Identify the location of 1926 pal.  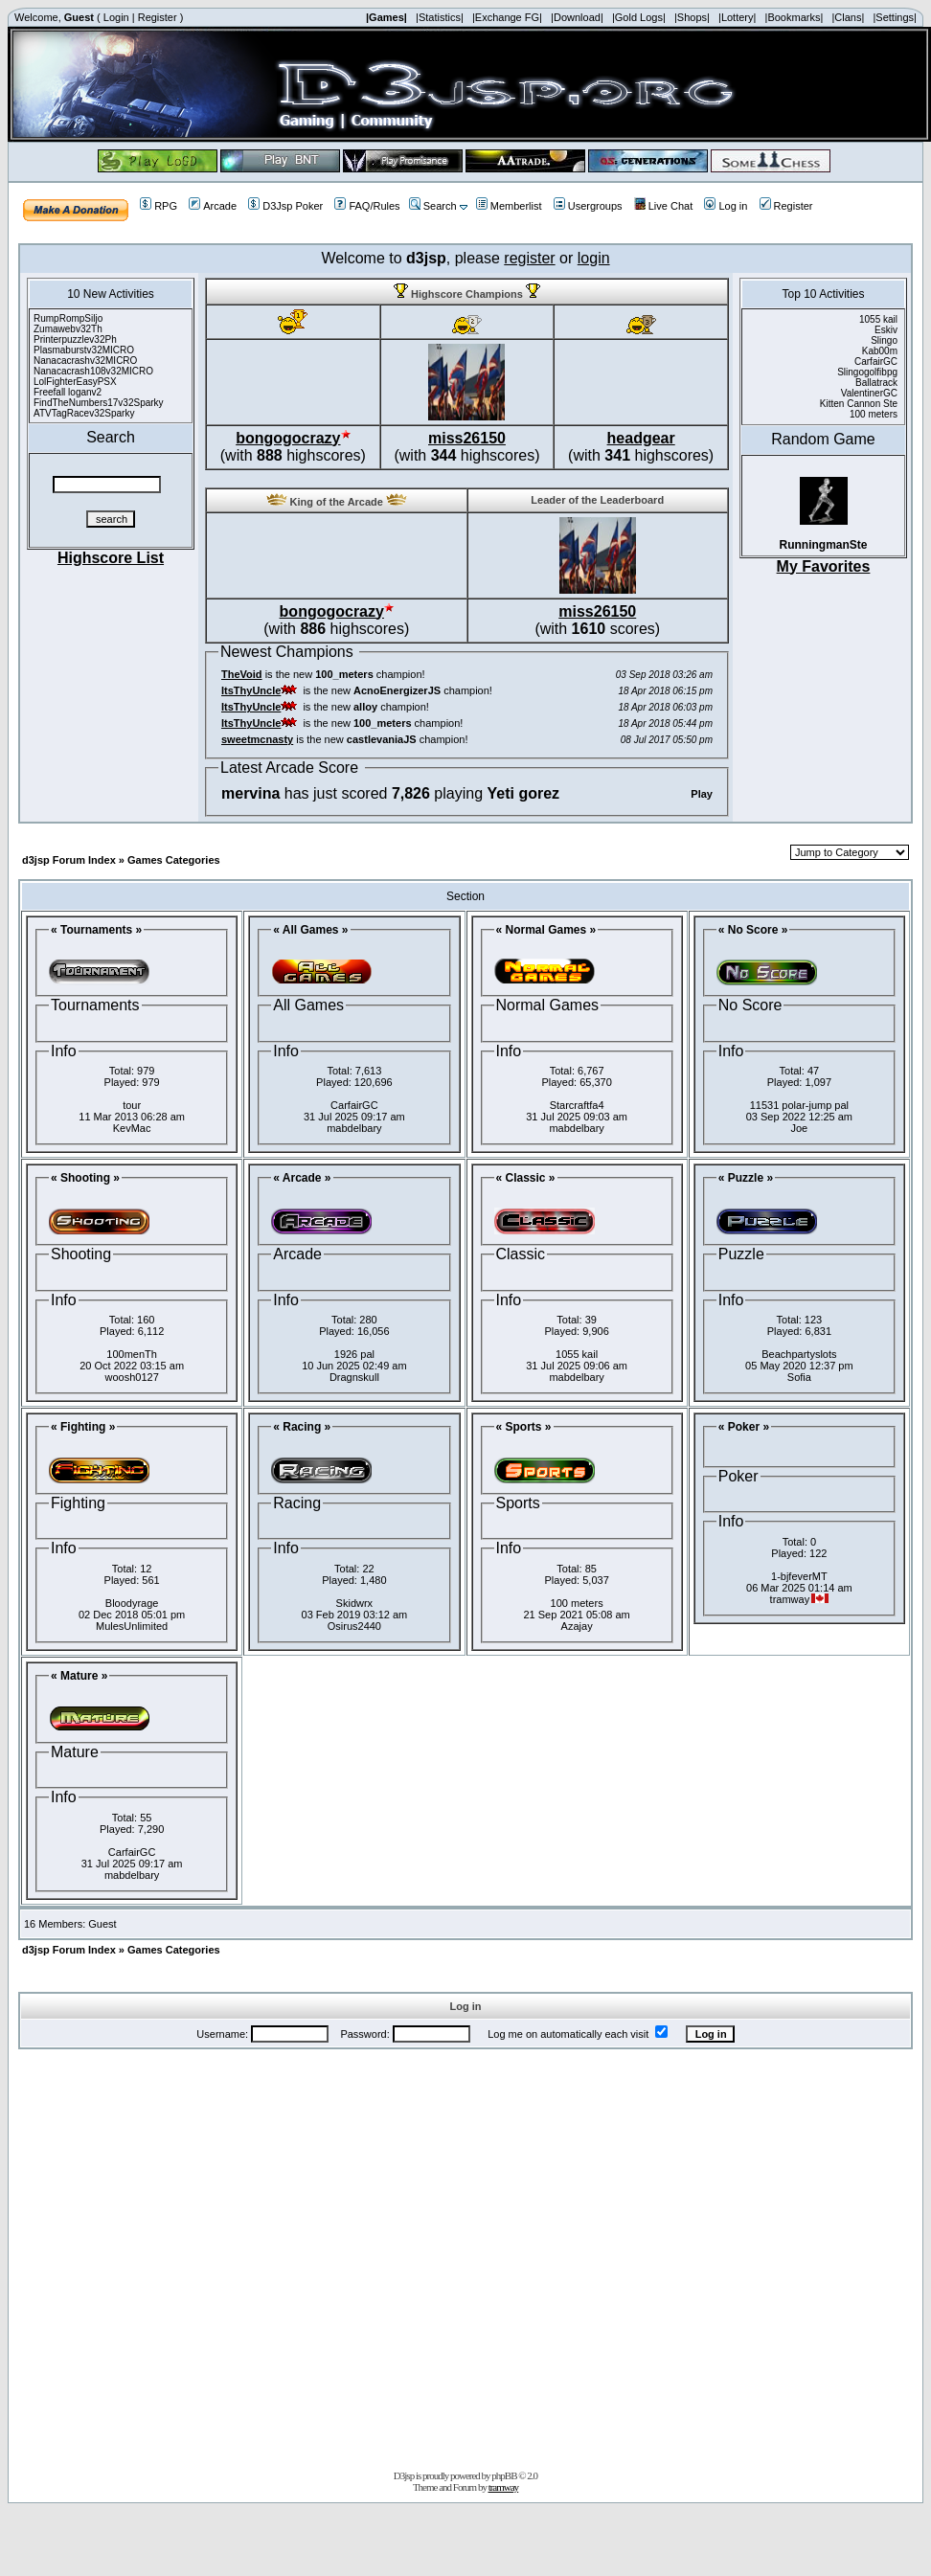
(354, 1354).